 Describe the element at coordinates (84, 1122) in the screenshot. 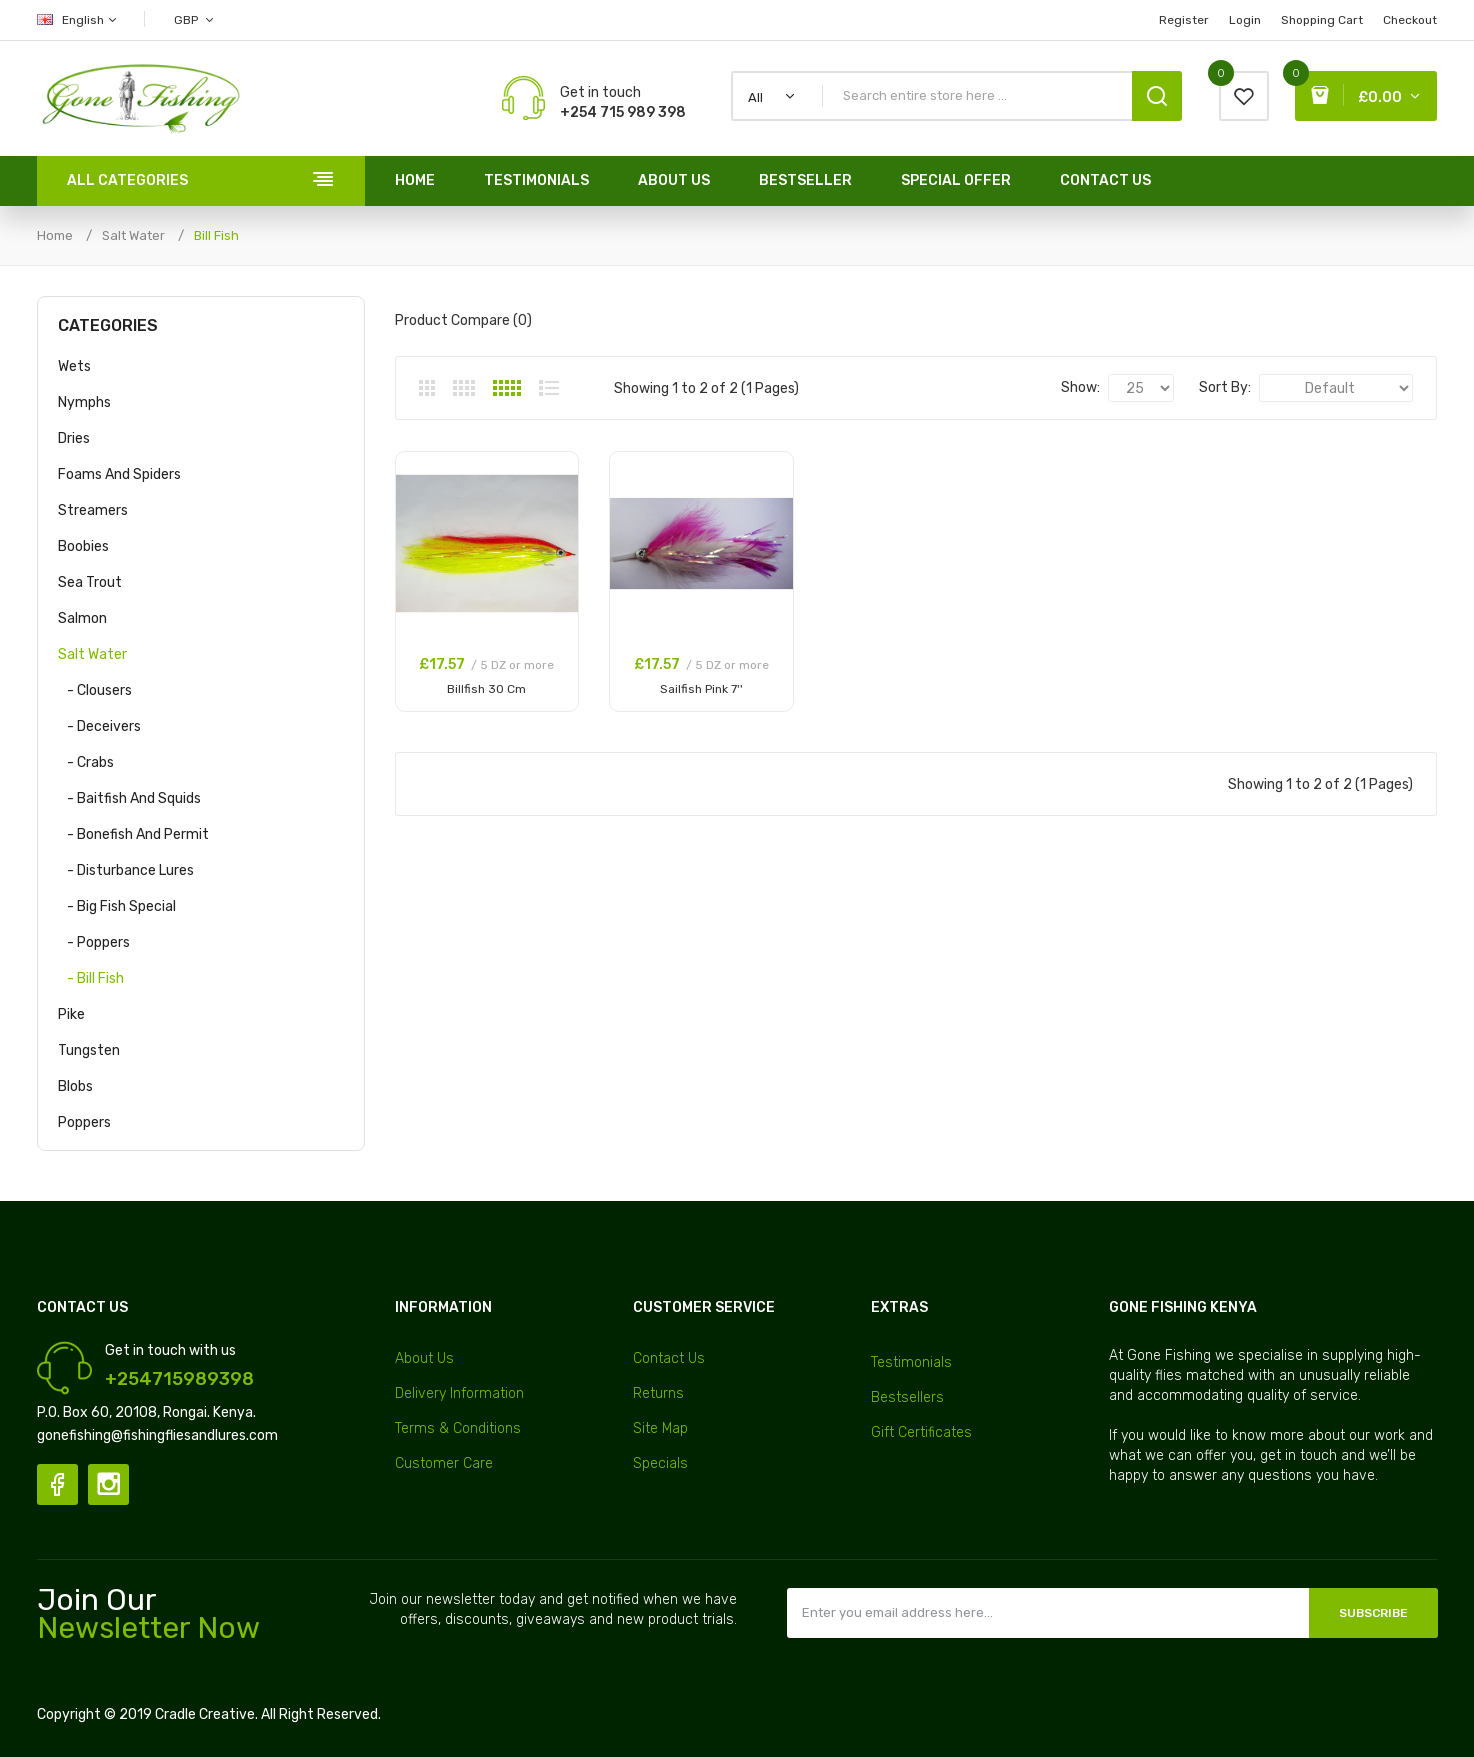

I see `Poppers` at that location.